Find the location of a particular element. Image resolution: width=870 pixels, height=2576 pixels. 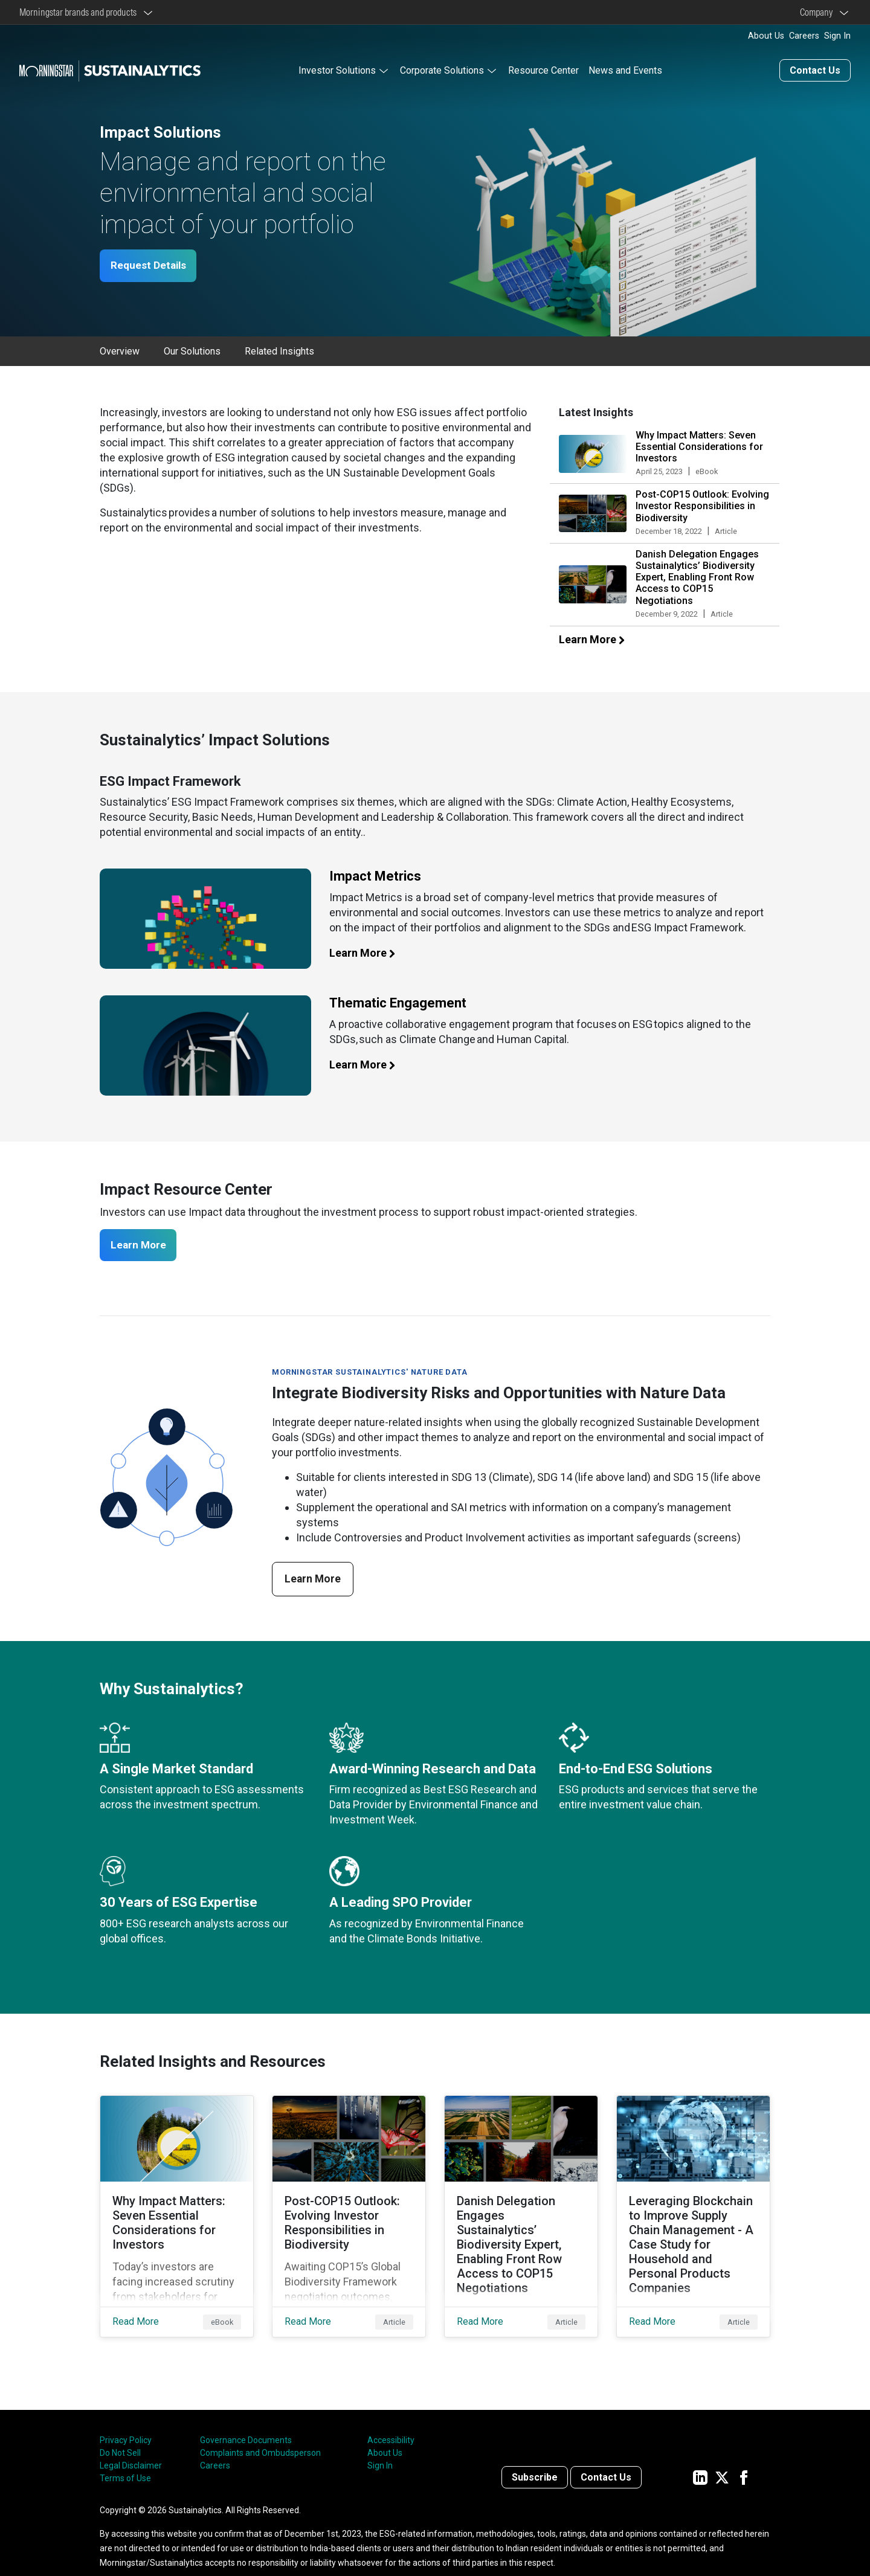

Related Insights is located at coordinates (279, 350).